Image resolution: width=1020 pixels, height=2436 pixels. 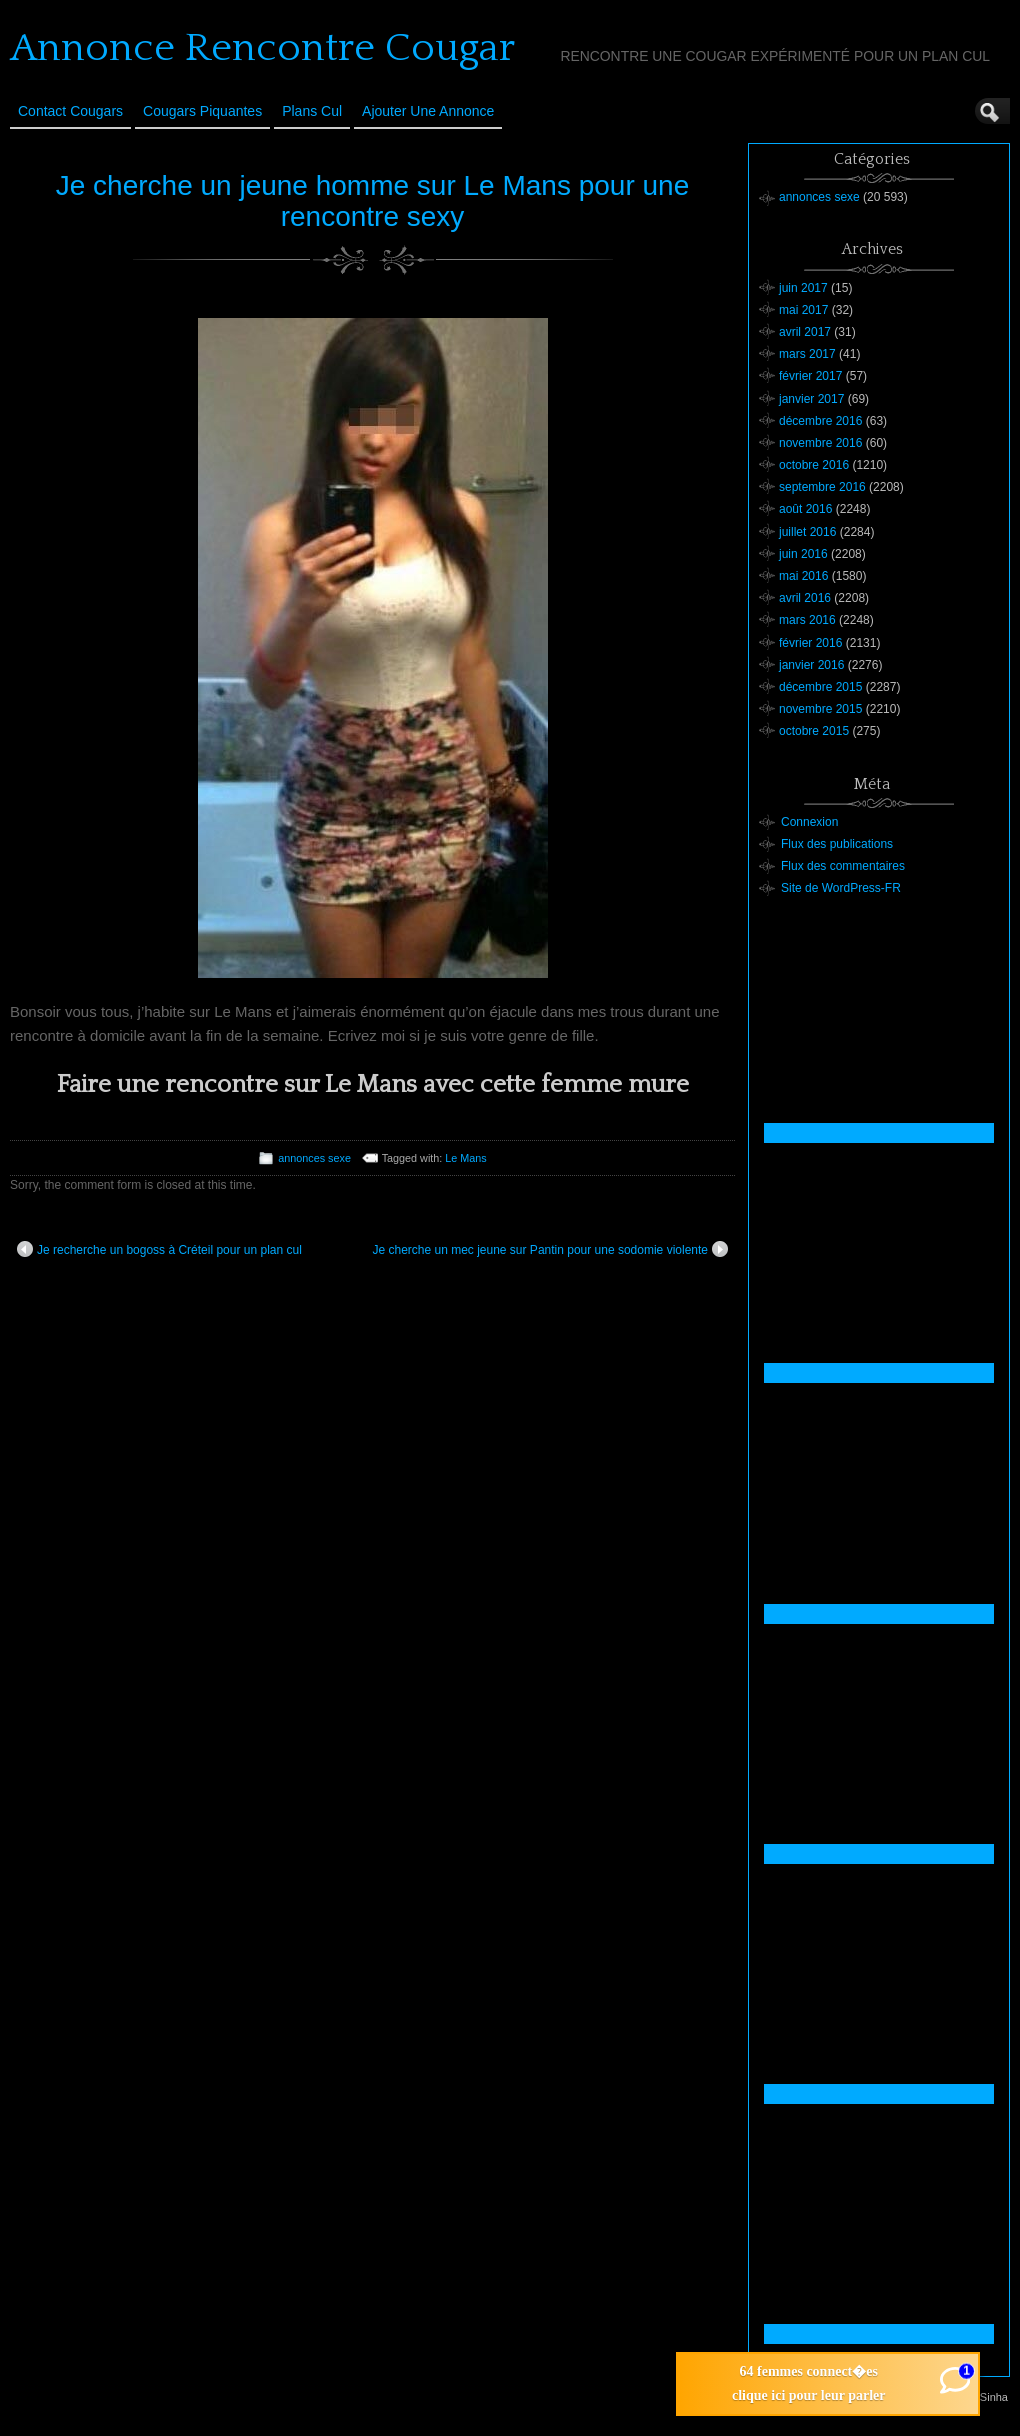 What do you see at coordinates (805, 509) in the screenshot?
I see `août 2016` at bounding box center [805, 509].